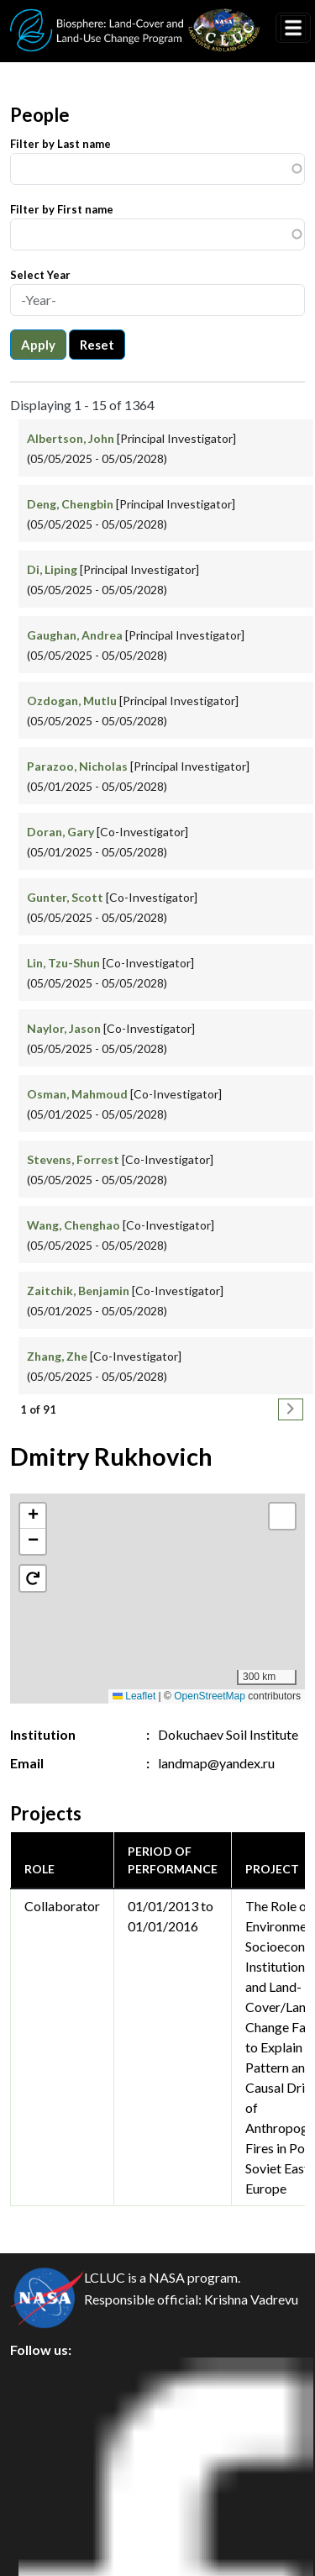 This screenshot has width=315, height=2576. Describe the element at coordinates (60, 143) in the screenshot. I see `Filter by Last name` at that location.